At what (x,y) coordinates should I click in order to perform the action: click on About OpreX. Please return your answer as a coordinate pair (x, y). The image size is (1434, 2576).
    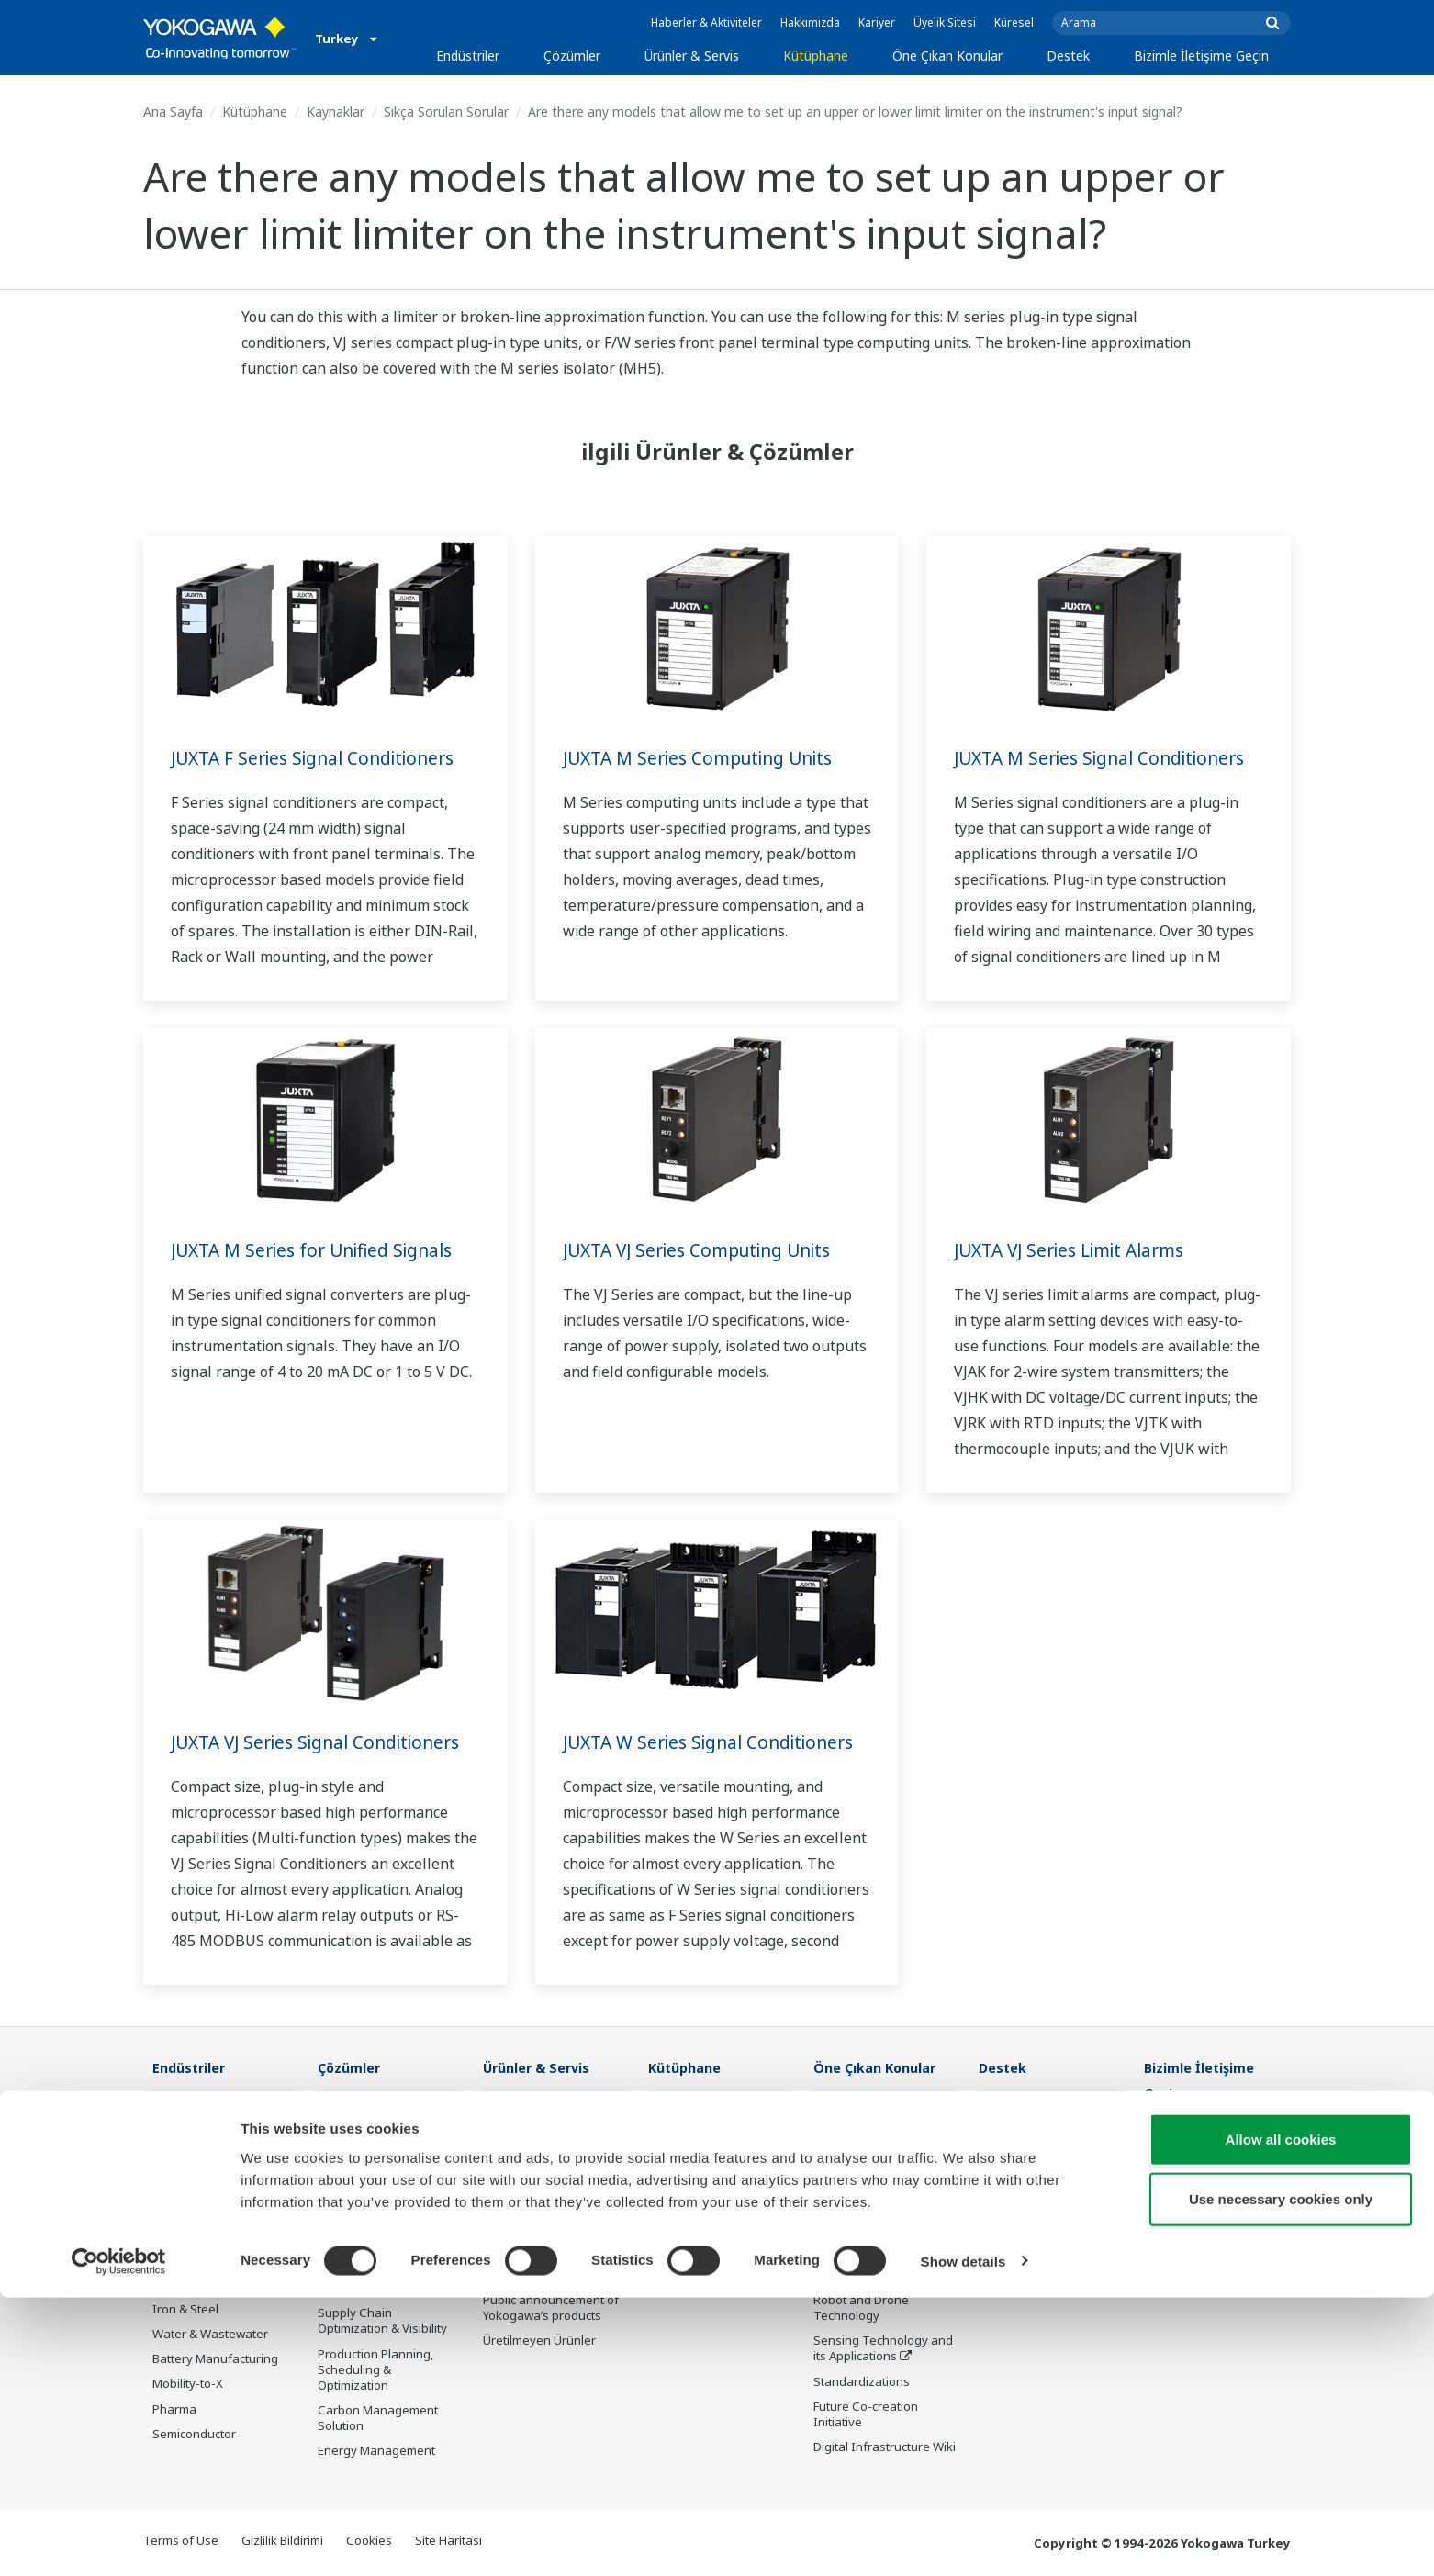
    Looking at the image, I should click on (849, 2175).